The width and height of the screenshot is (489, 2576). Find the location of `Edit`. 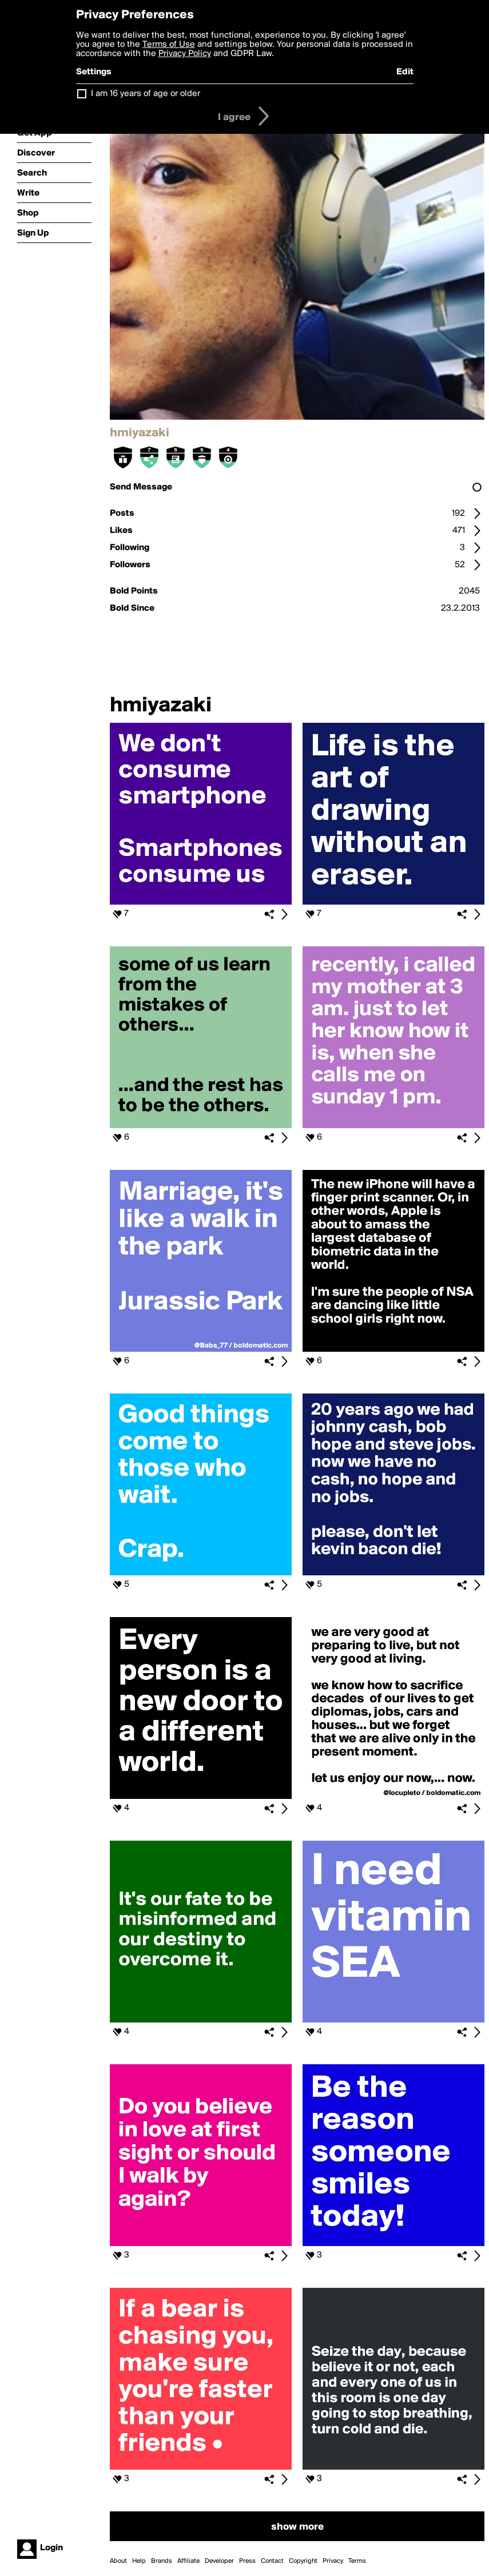

Edit is located at coordinates (405, 72).